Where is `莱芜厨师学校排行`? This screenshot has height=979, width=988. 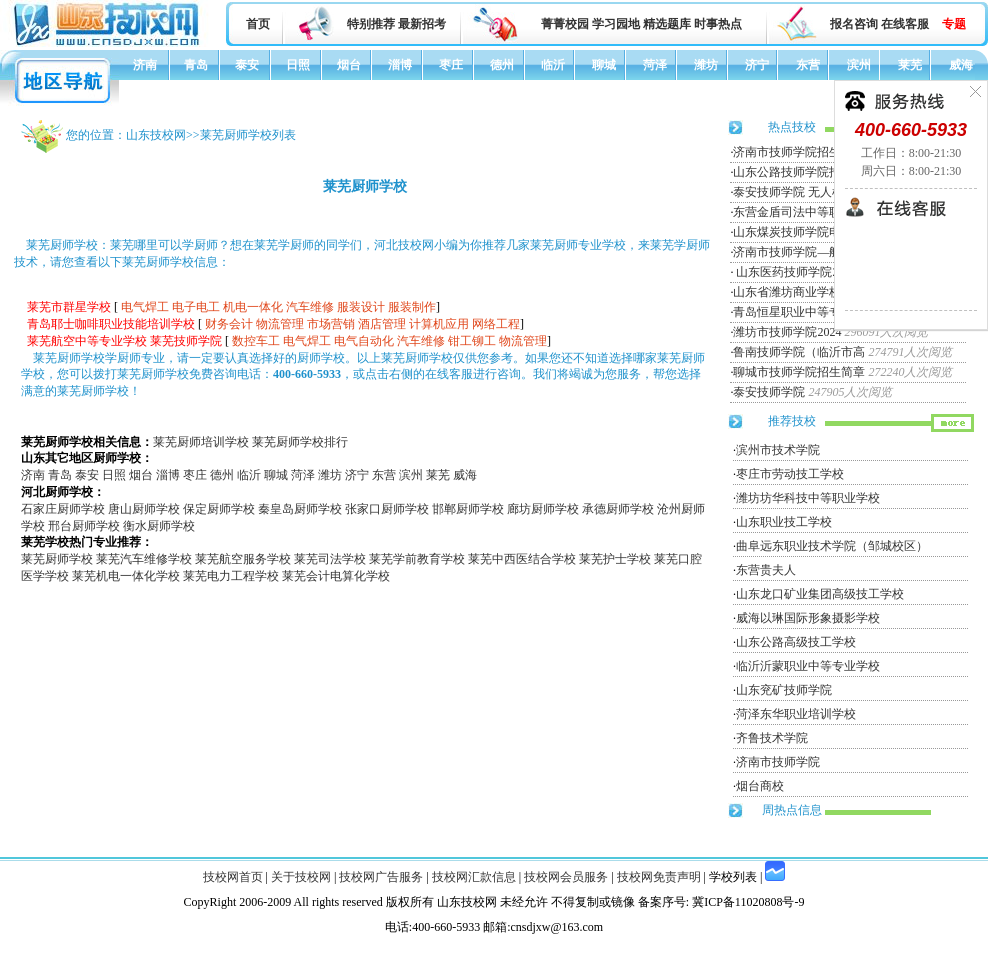 莱芜厨师学校排行 is located at coordinates (300, 442).